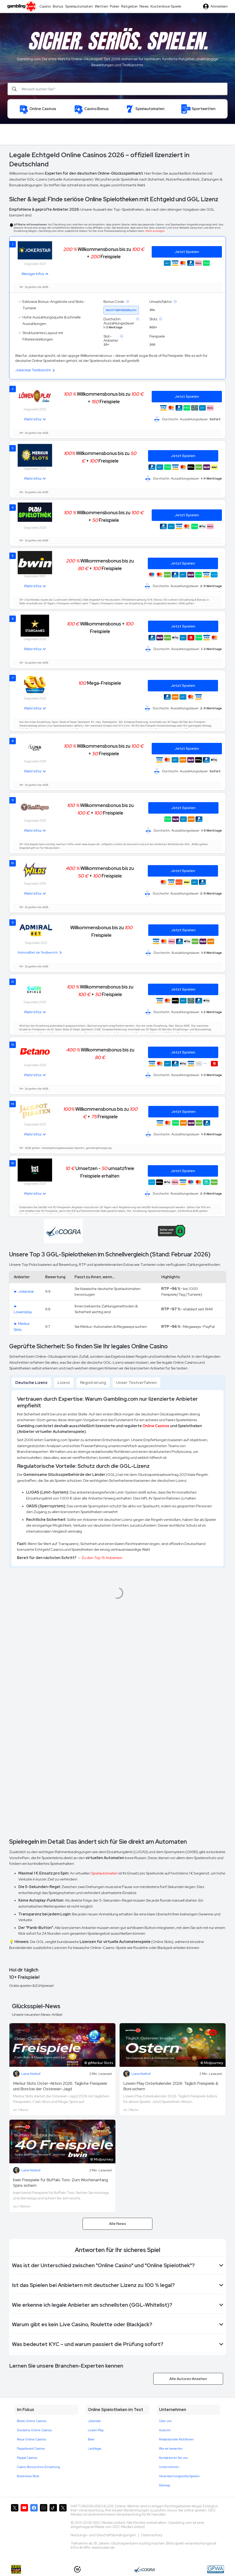 The image size is (235, 2576). What do you see at coordinates (117, 88) in the screenshot?
I see `[Search]` at bounding box center [117, 88].